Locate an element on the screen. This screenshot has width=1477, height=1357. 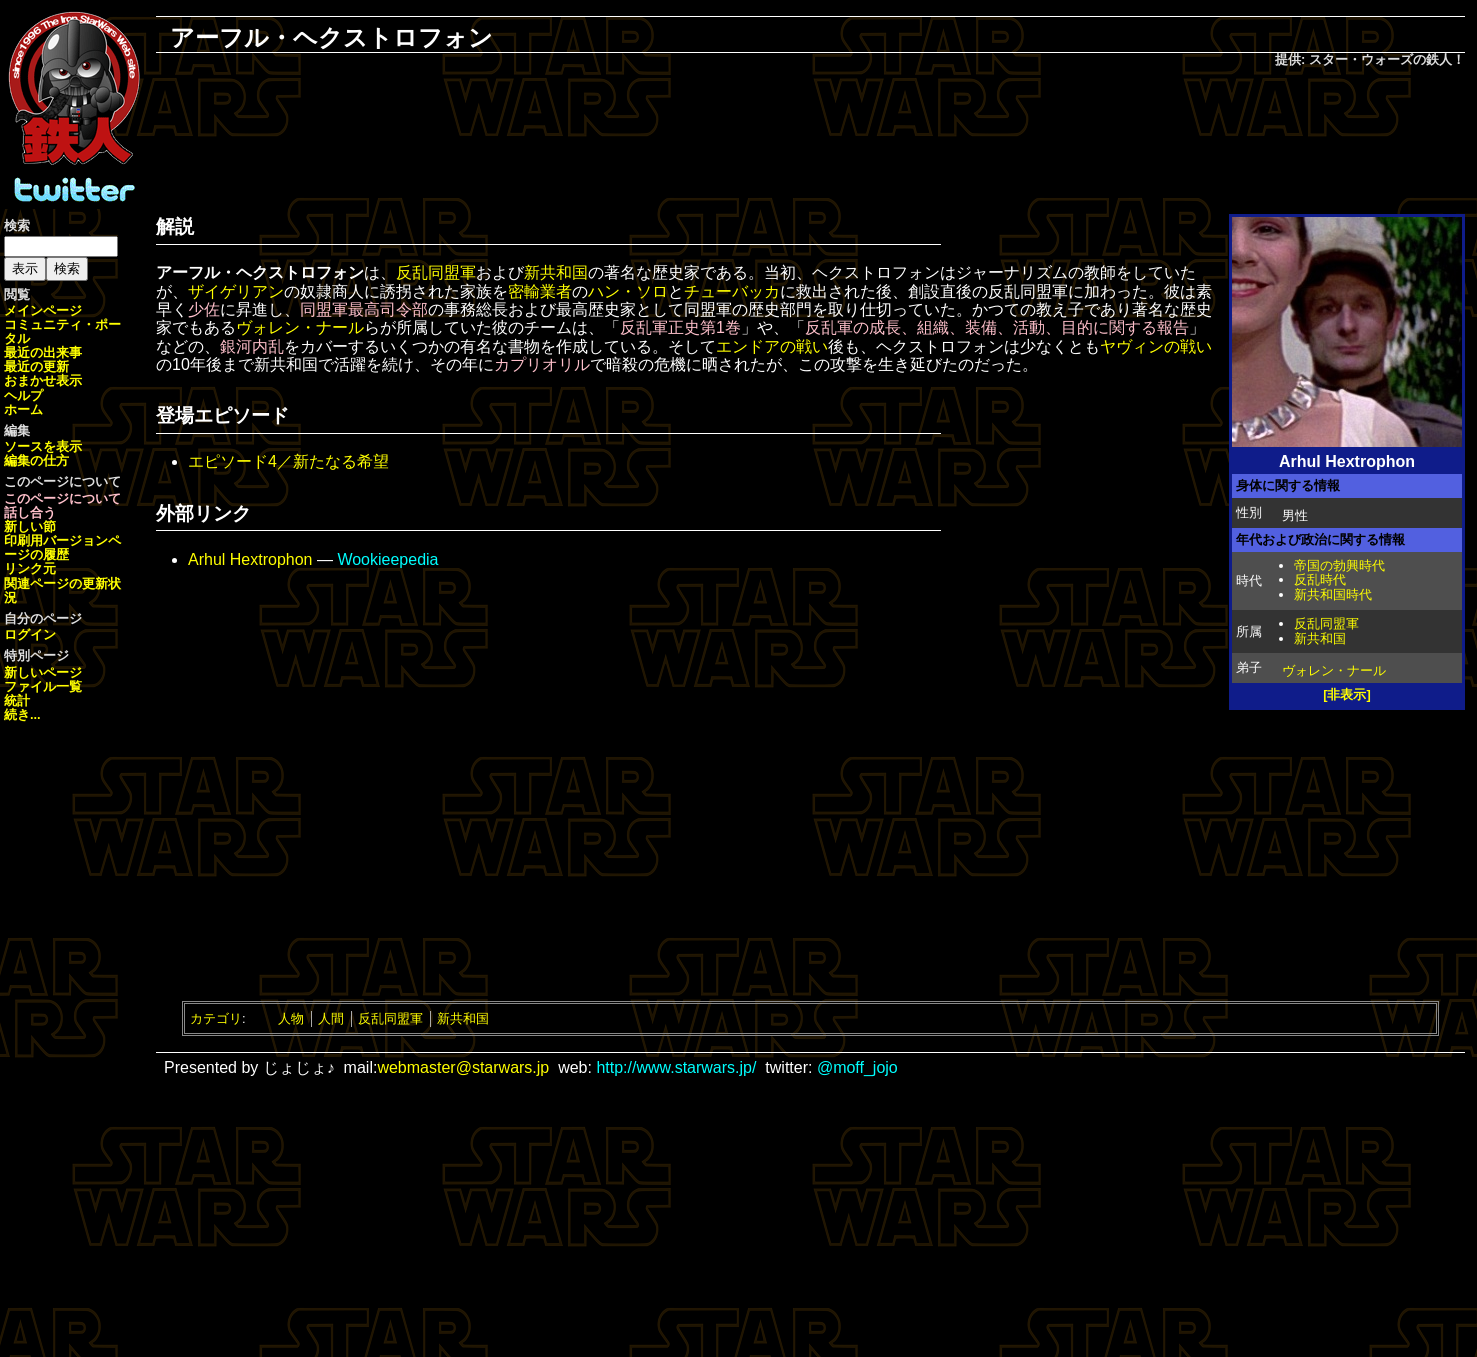
http://www.starwars.jp/ is located at coordinates (676, 1067).